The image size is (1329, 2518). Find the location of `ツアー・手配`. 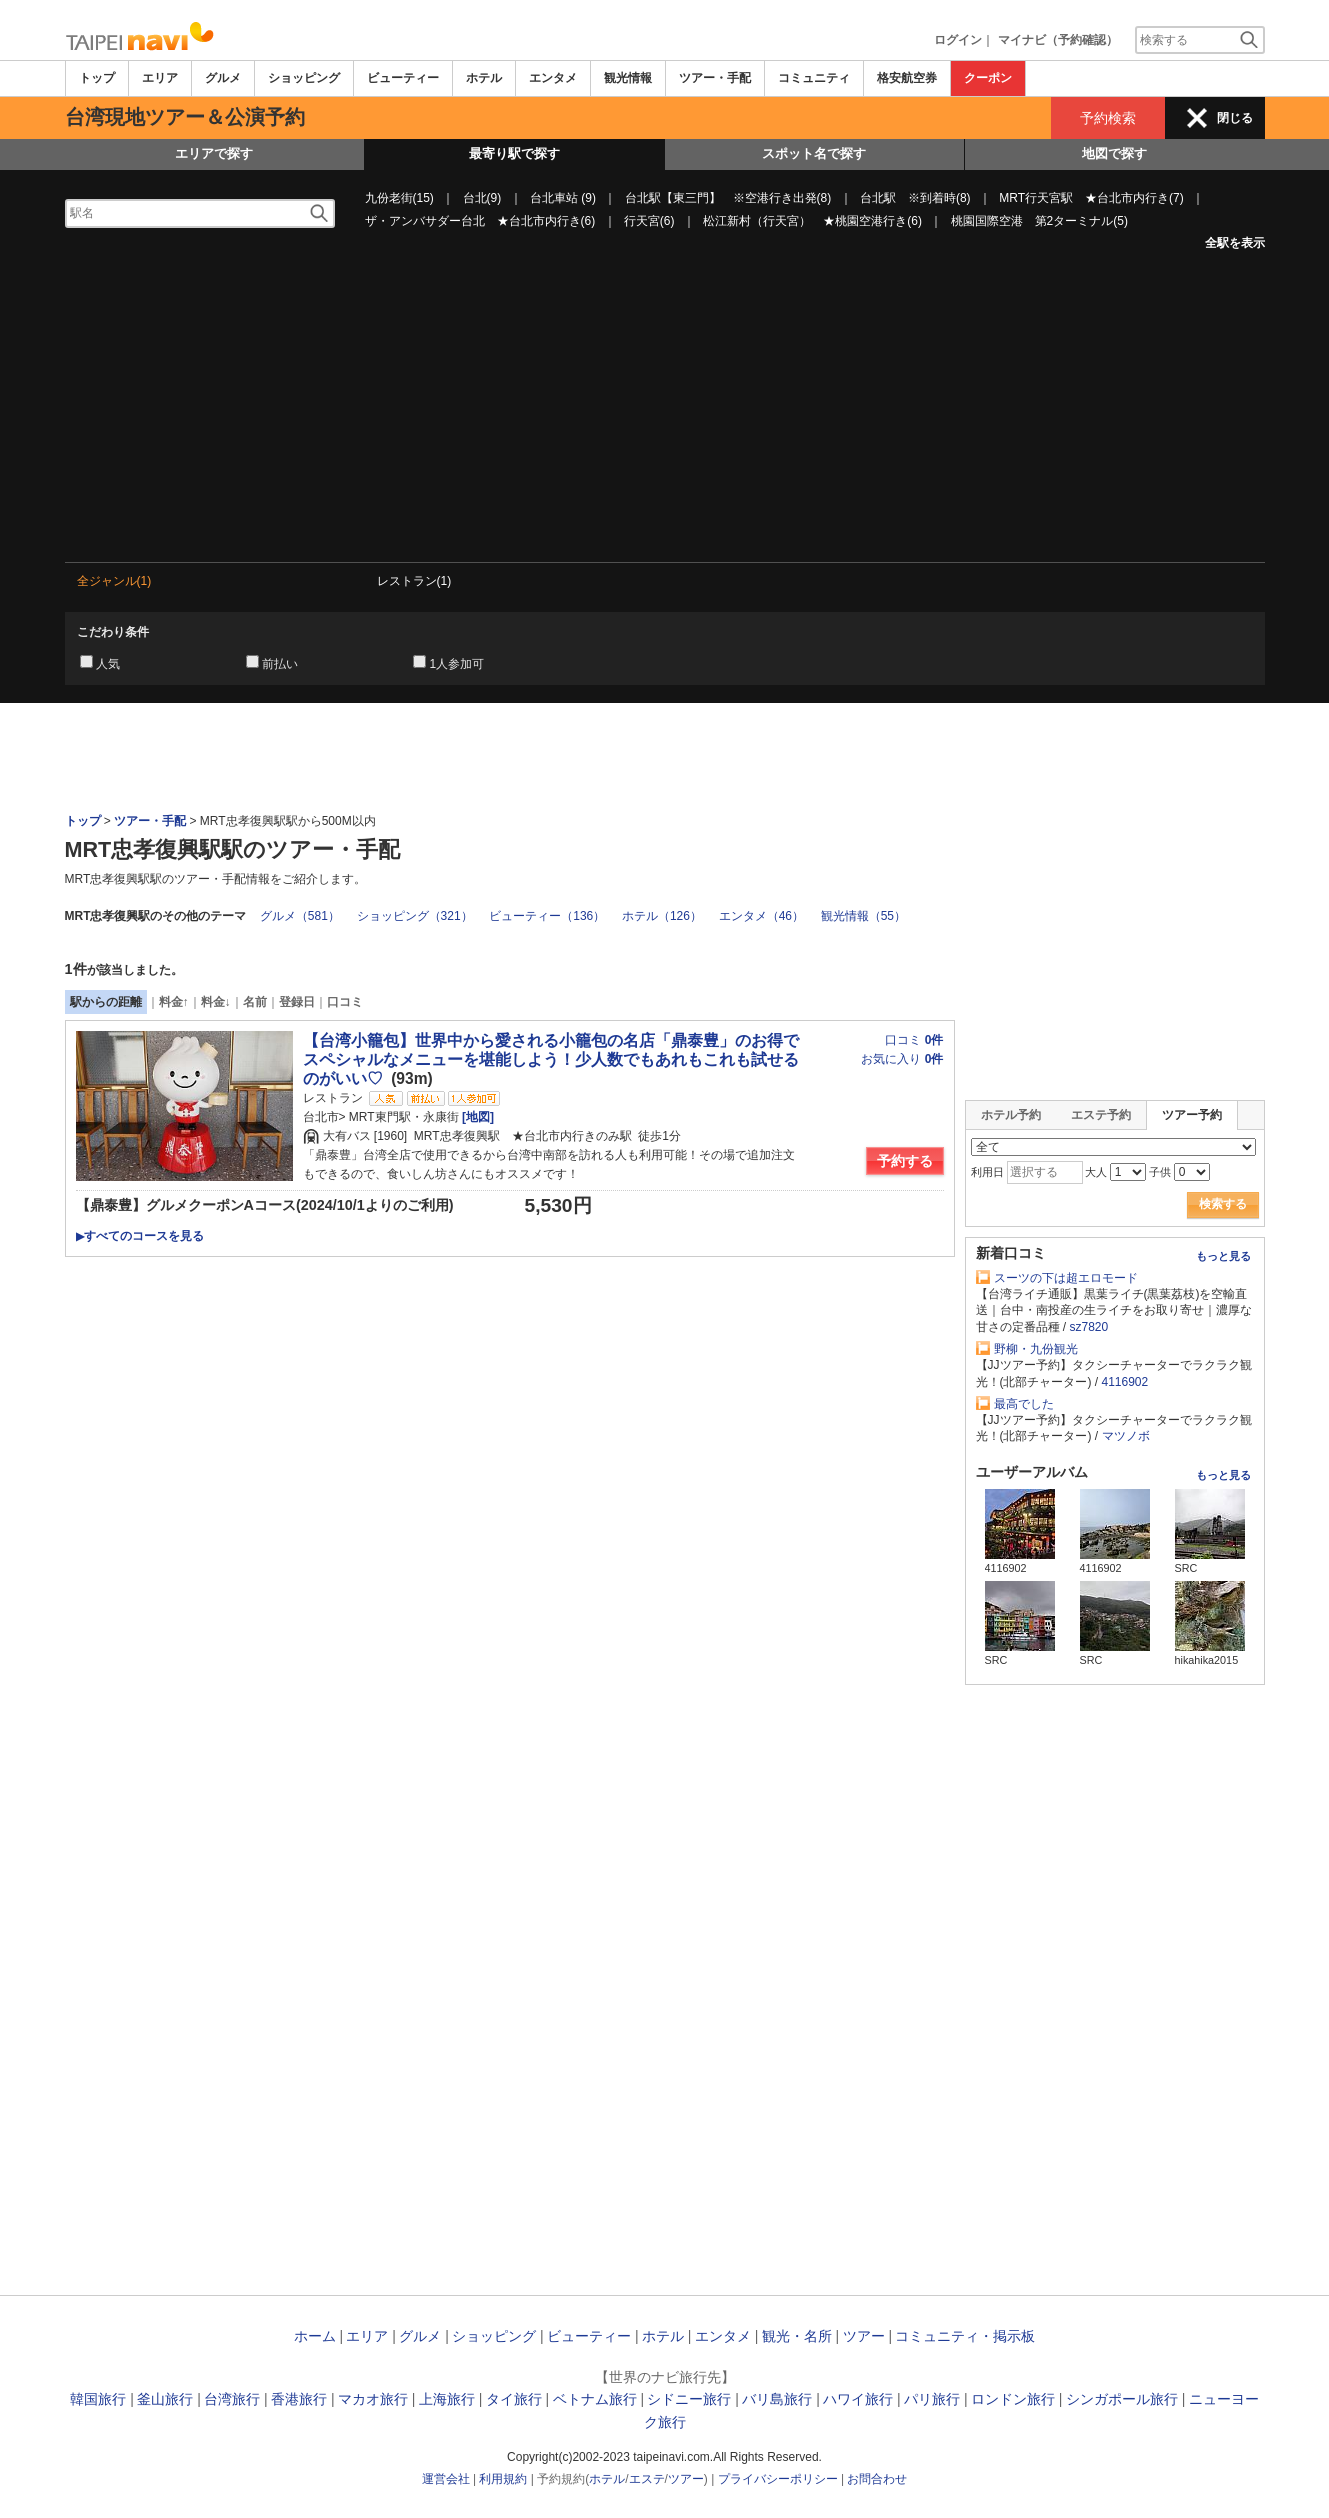

ツアー・手配 is located at coordinates (715, 78).